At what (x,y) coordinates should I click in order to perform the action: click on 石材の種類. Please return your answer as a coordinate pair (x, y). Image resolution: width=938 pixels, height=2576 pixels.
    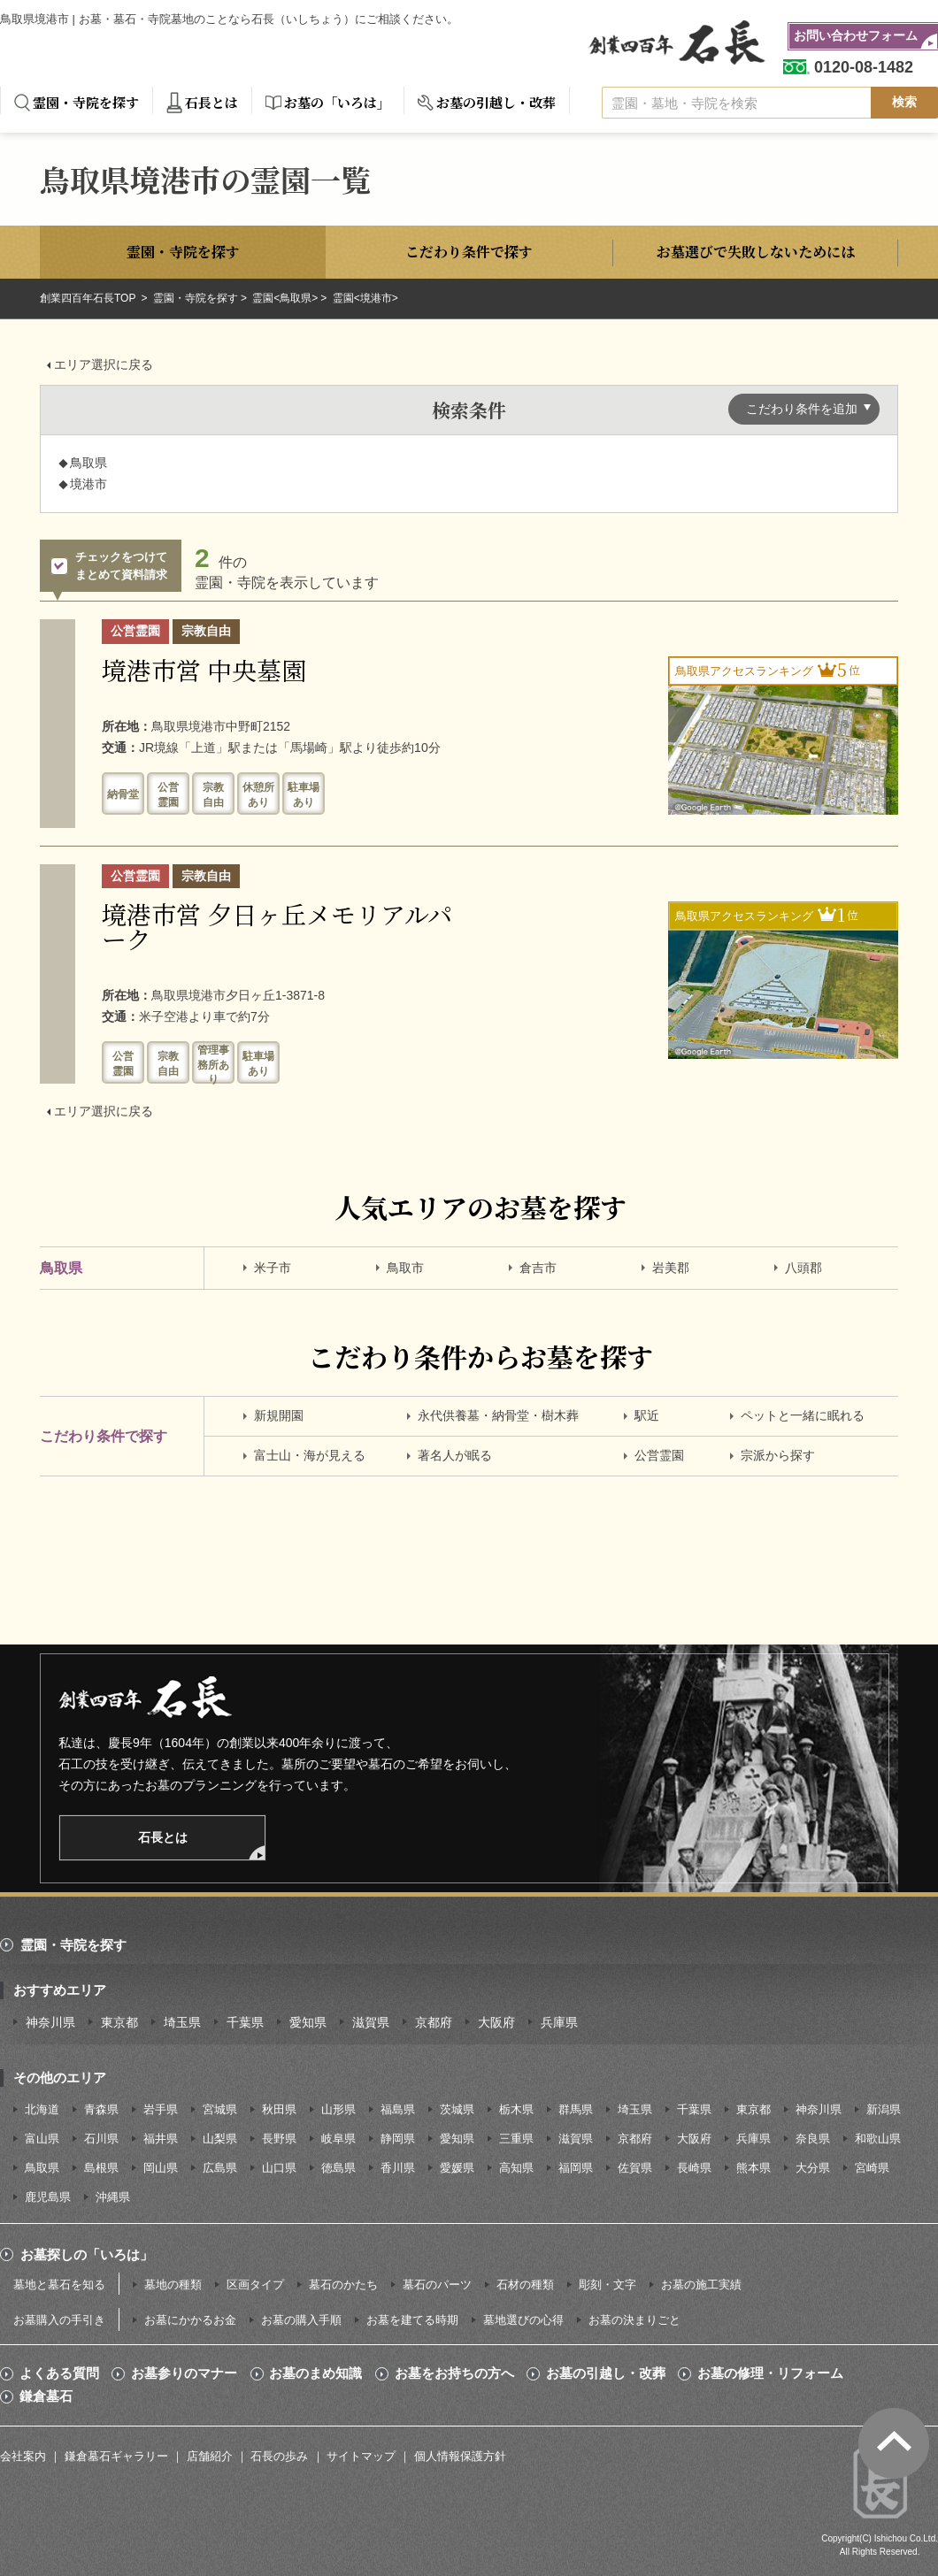
    Looking at the image, I should click on (525, 2284).